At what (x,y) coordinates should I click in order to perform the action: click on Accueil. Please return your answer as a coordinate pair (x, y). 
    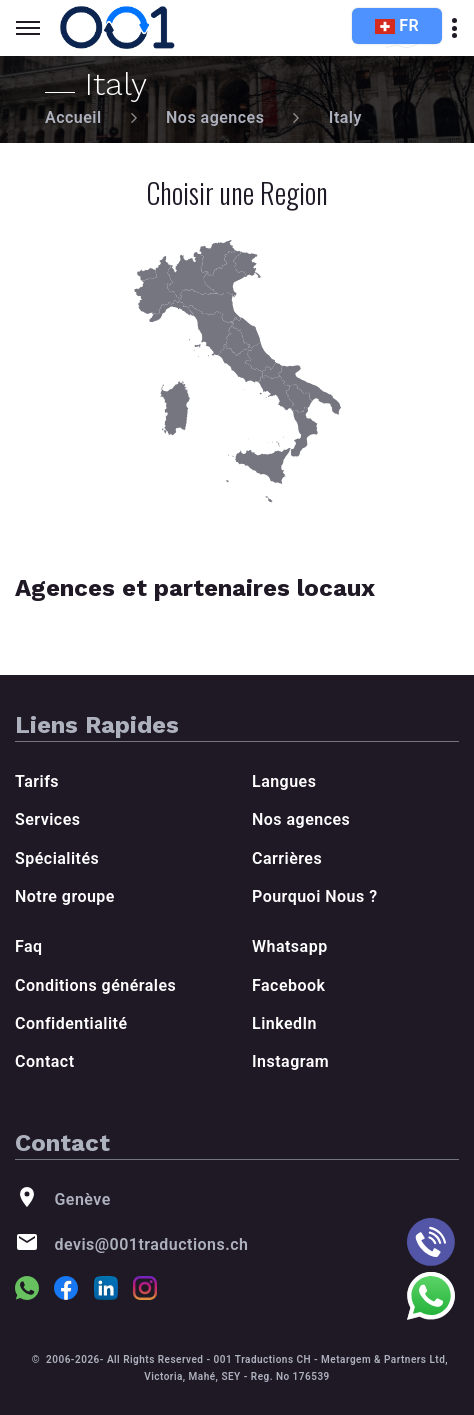
    Looking at the image, I should click on (73, 117).